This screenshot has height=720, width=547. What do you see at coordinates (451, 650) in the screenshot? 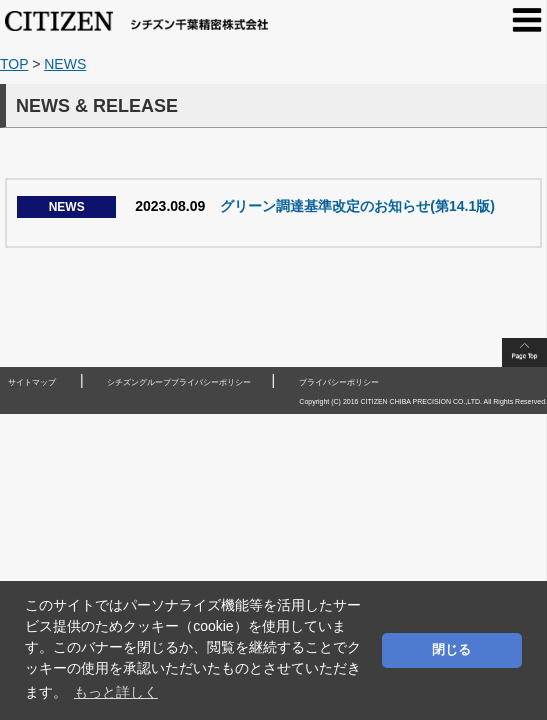
I see `閉じる [button]` at bounding box center [451, 650].